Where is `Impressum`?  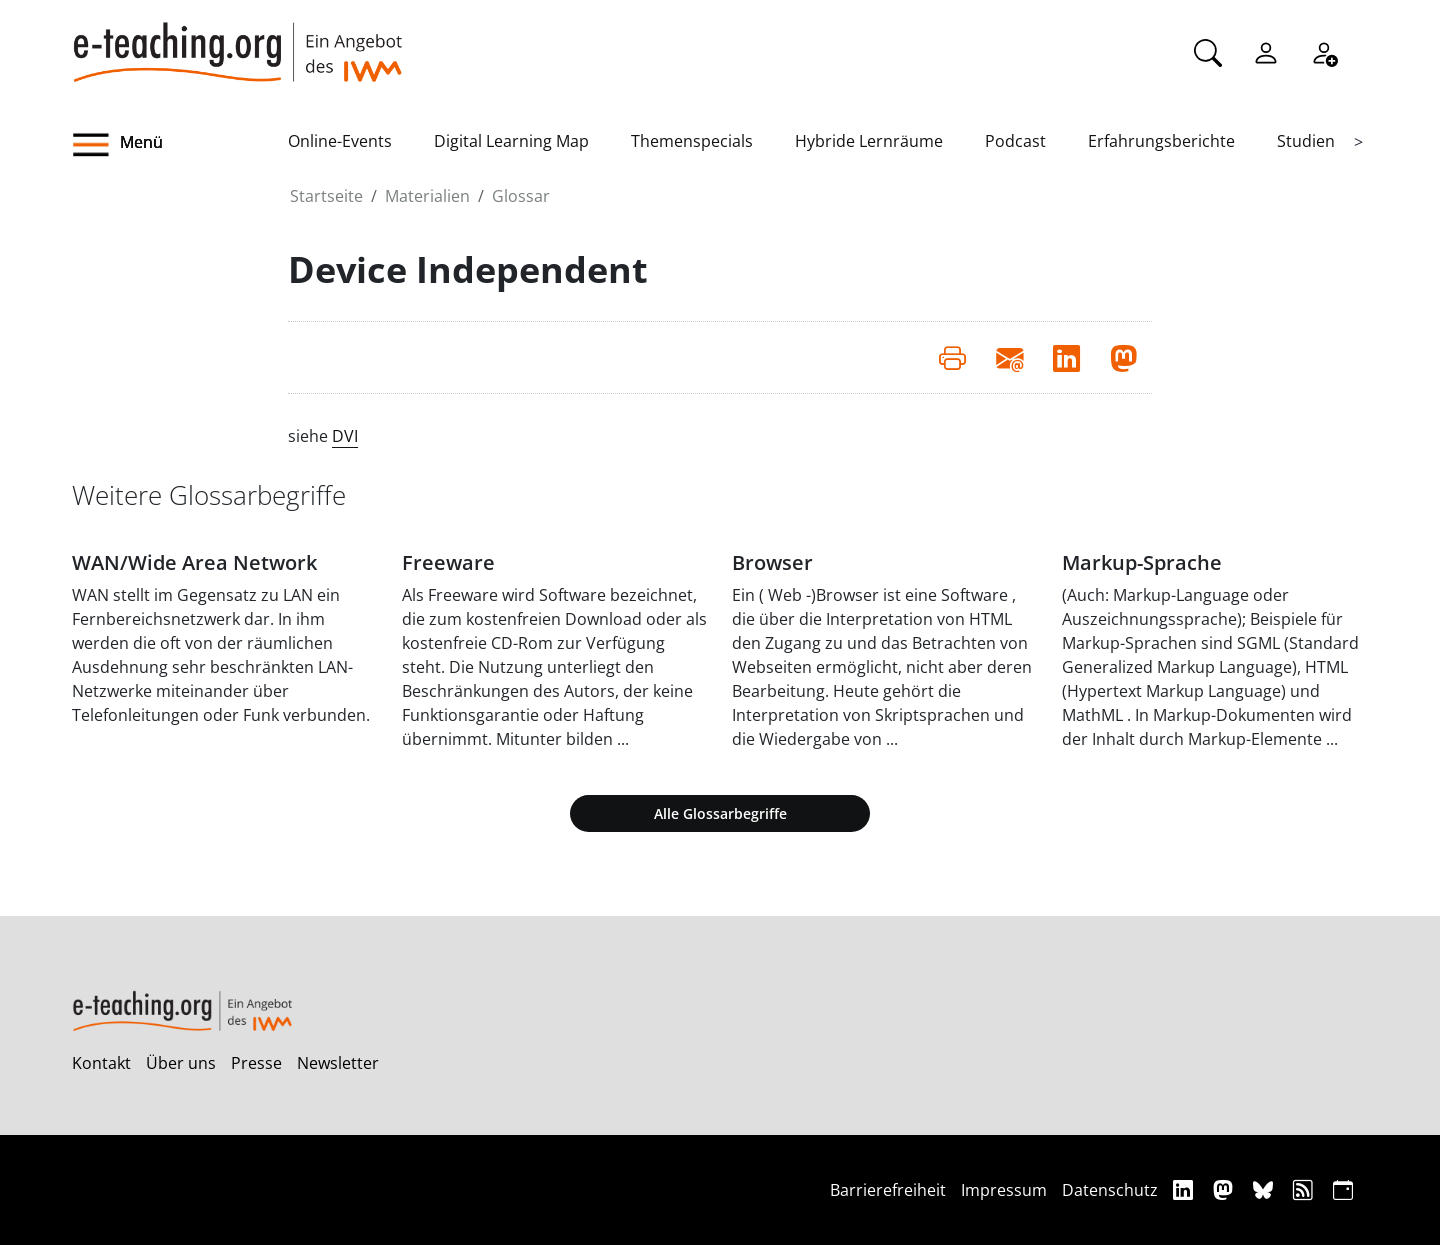
Impressum is located at coordinates (1004, 1190).